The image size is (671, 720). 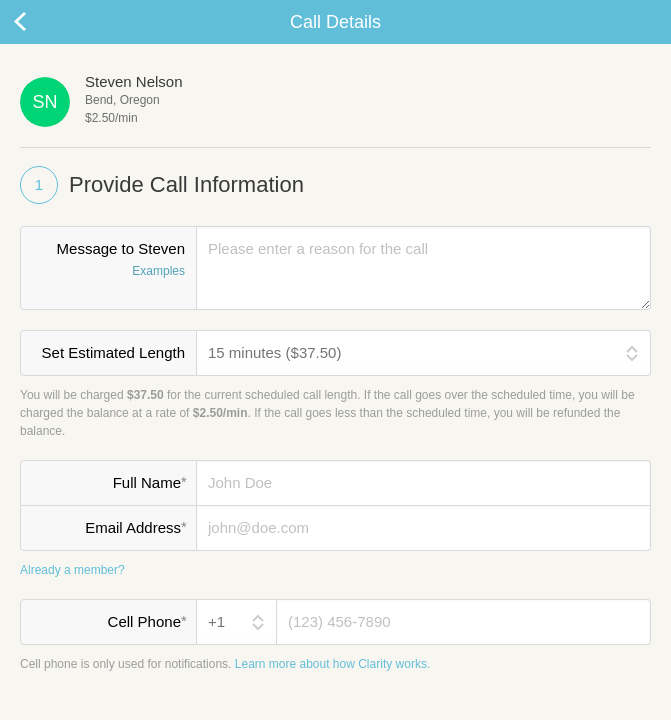 What do you see at coordinates (332, 664) in the screenshot?
I see `Learn more about how Clarity works.` at bounding box center [332, 664].